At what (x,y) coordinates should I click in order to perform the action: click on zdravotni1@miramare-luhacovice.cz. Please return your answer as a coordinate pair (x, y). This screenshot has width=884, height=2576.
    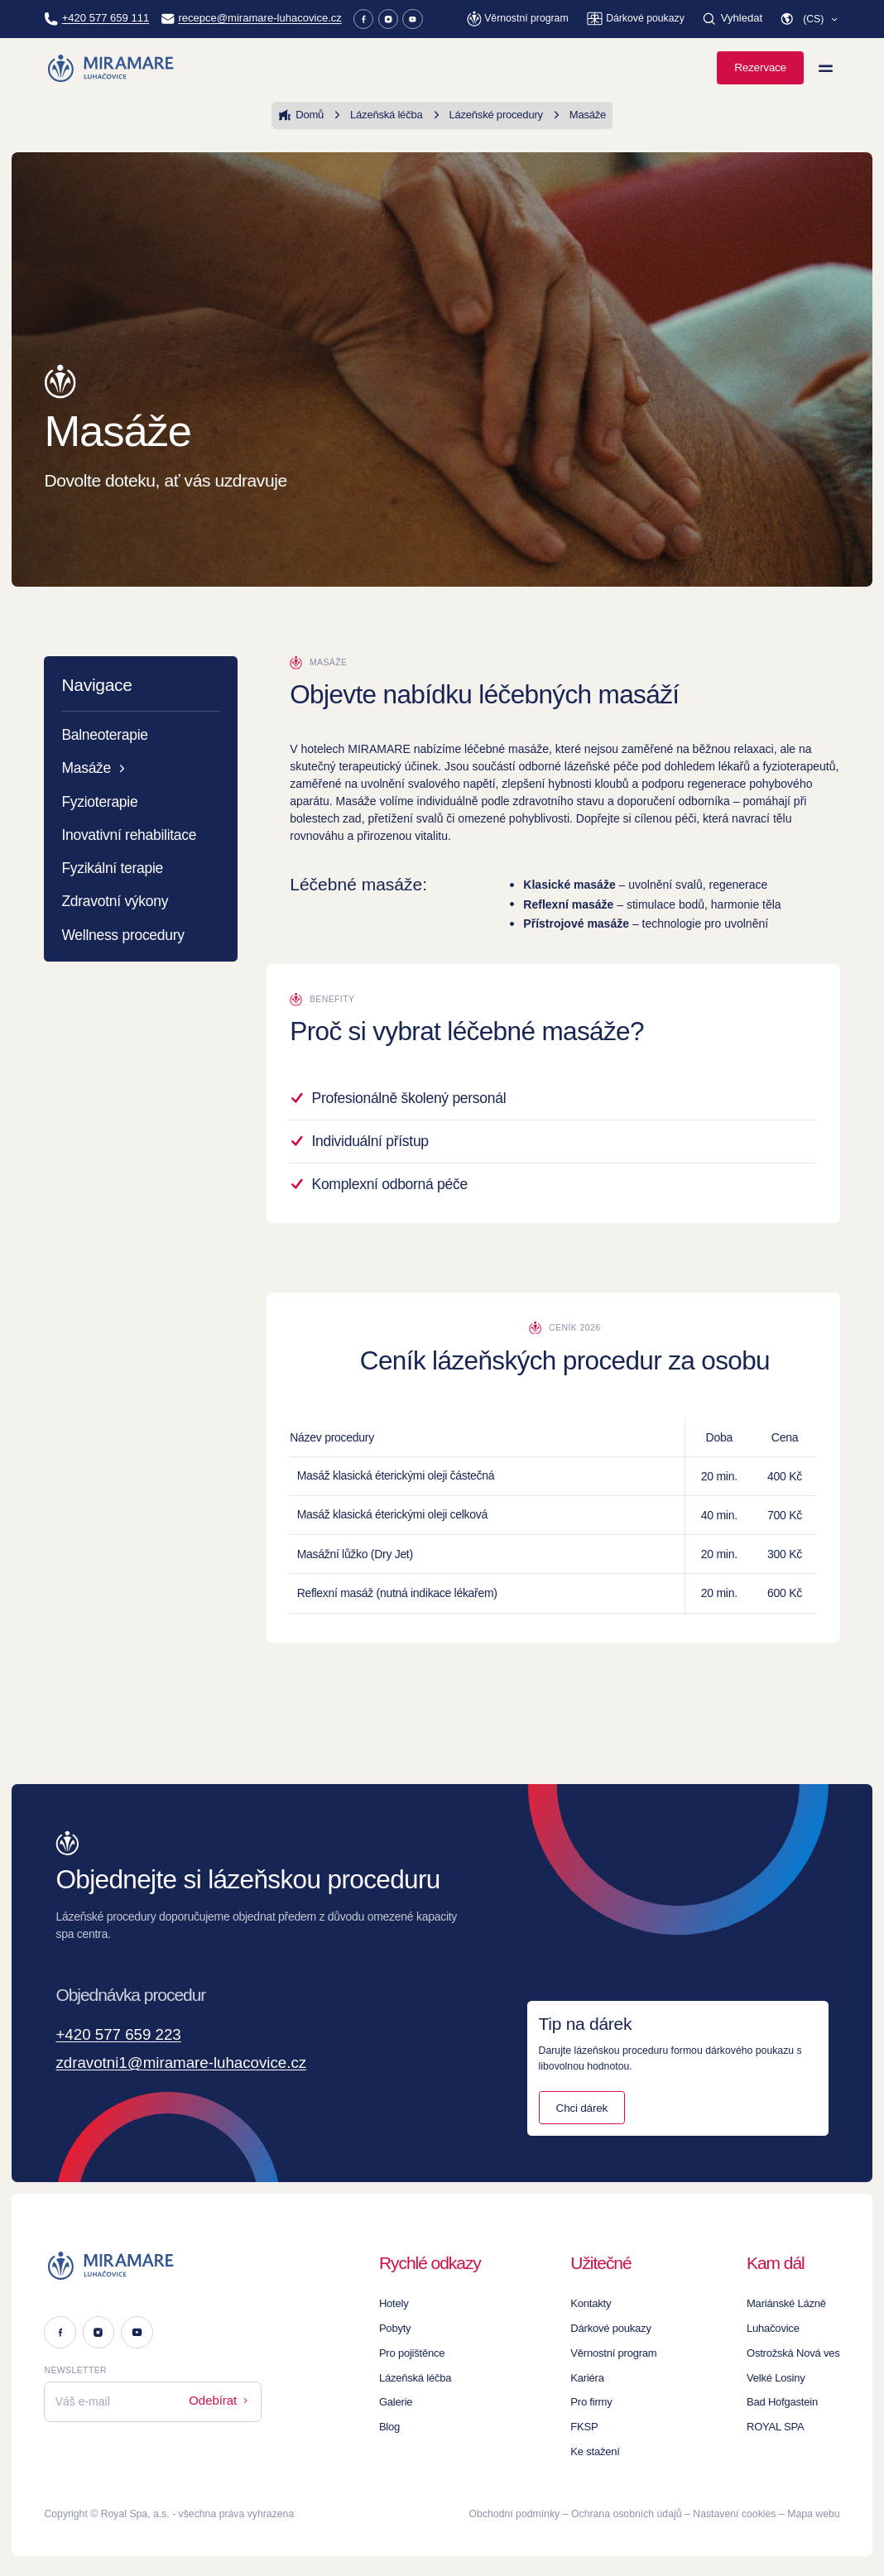
    Looking at the image, I should click on (196, 2063).